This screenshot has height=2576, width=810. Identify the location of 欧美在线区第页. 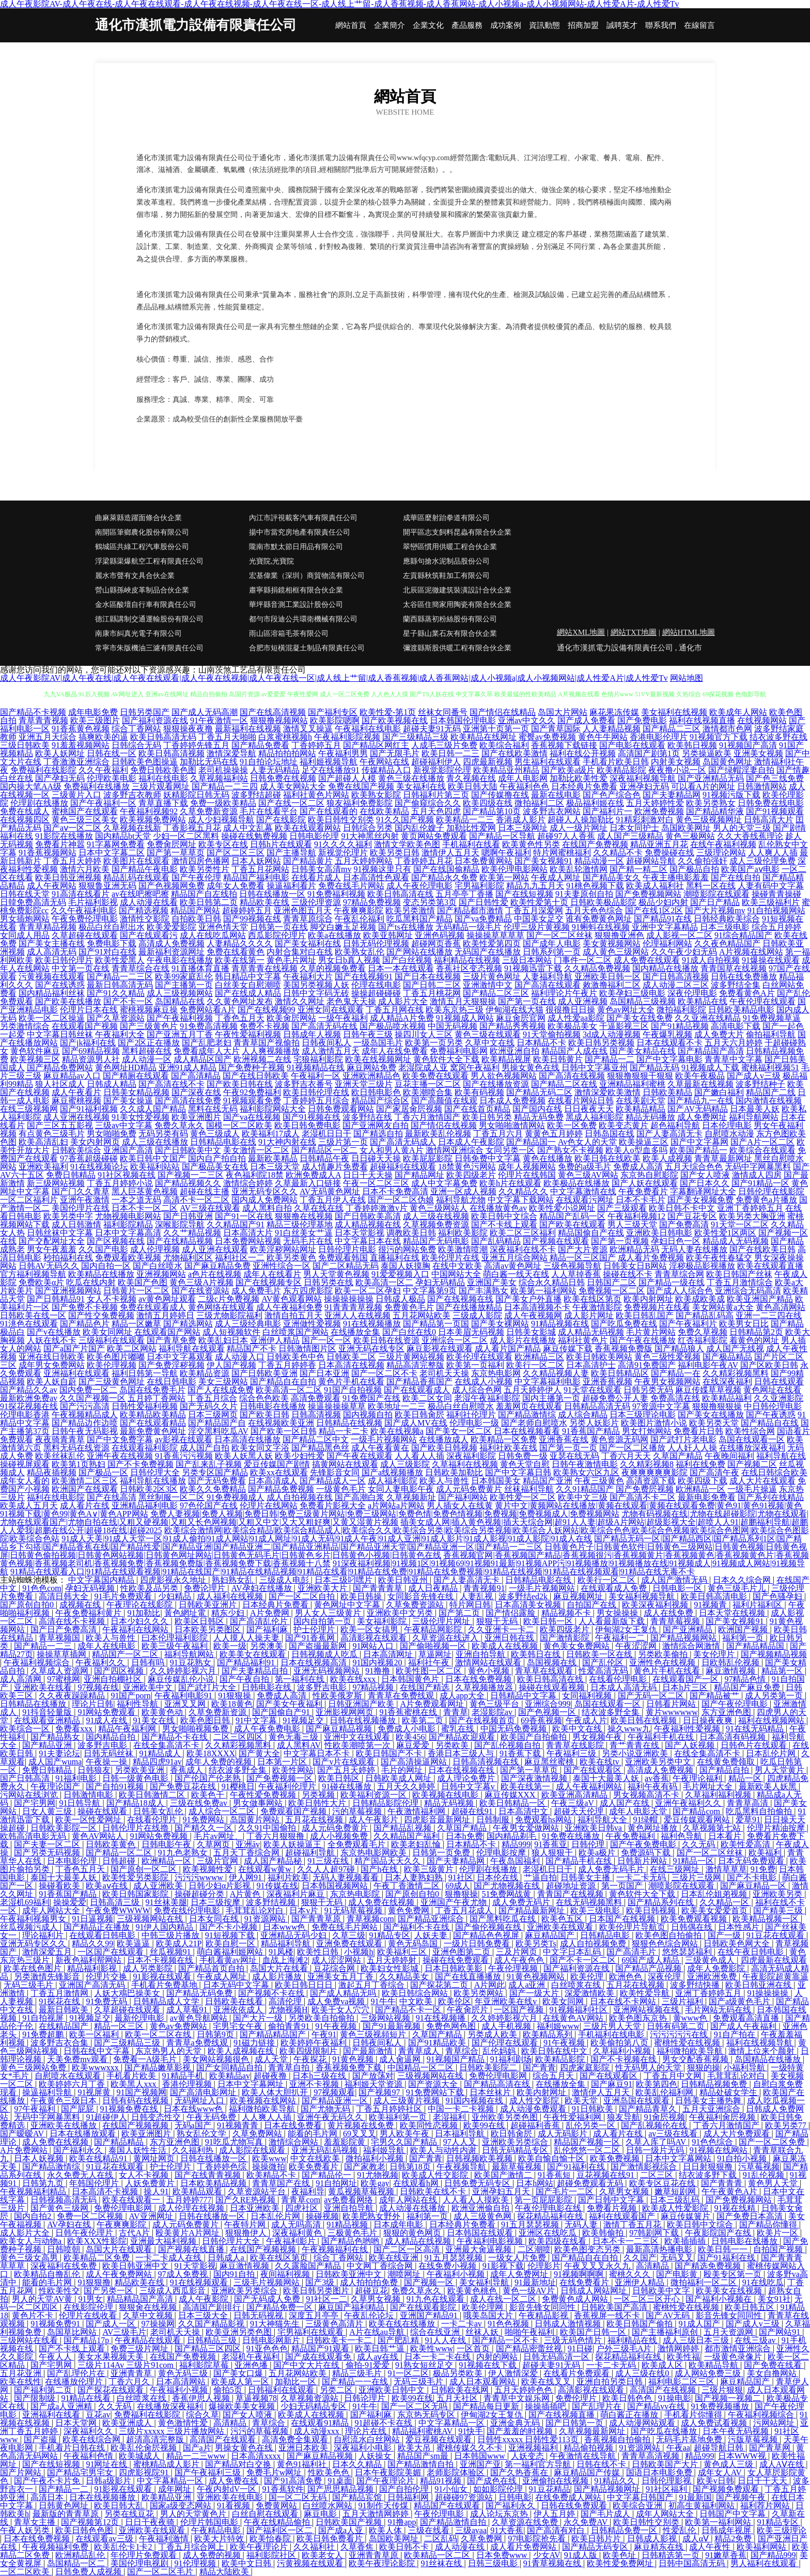
(592, 1298).